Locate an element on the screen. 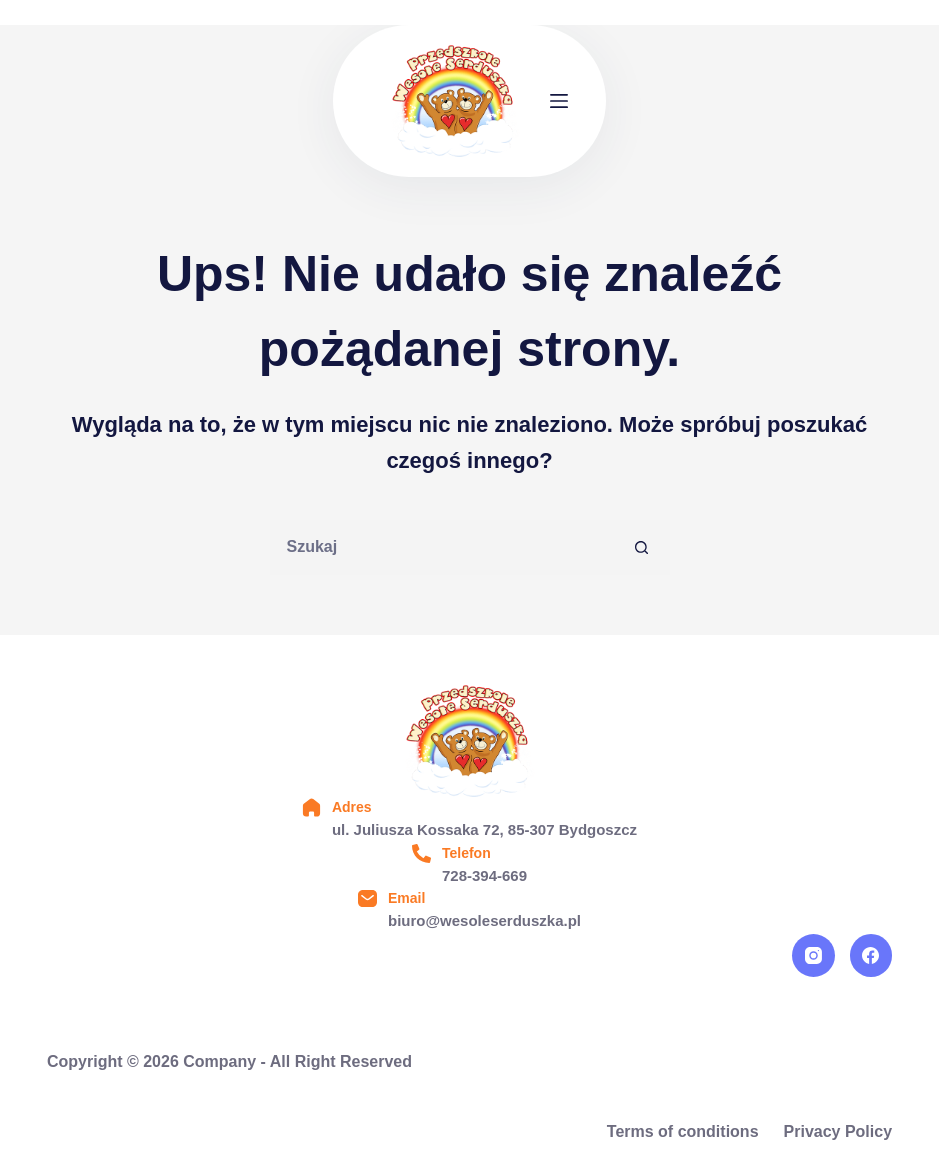 The width and height of the screenshot is (939, 1168). biuro@wesoleserduszka.pl is located at coordinates (484, 920).